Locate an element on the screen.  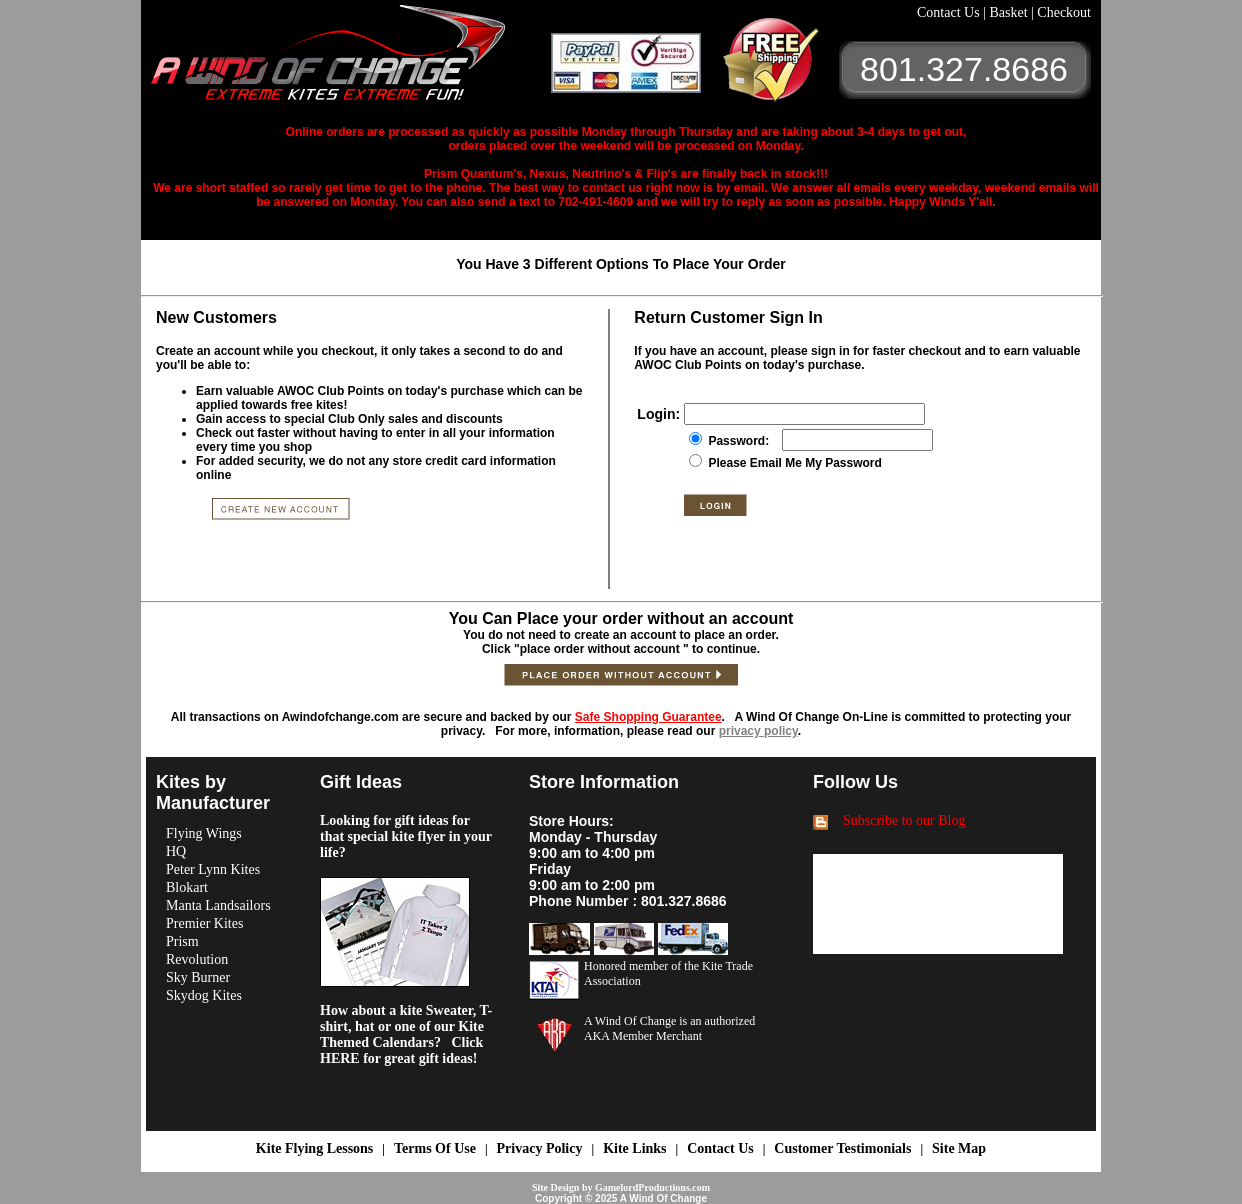
Contact Us is located at coordinates (950, 12).